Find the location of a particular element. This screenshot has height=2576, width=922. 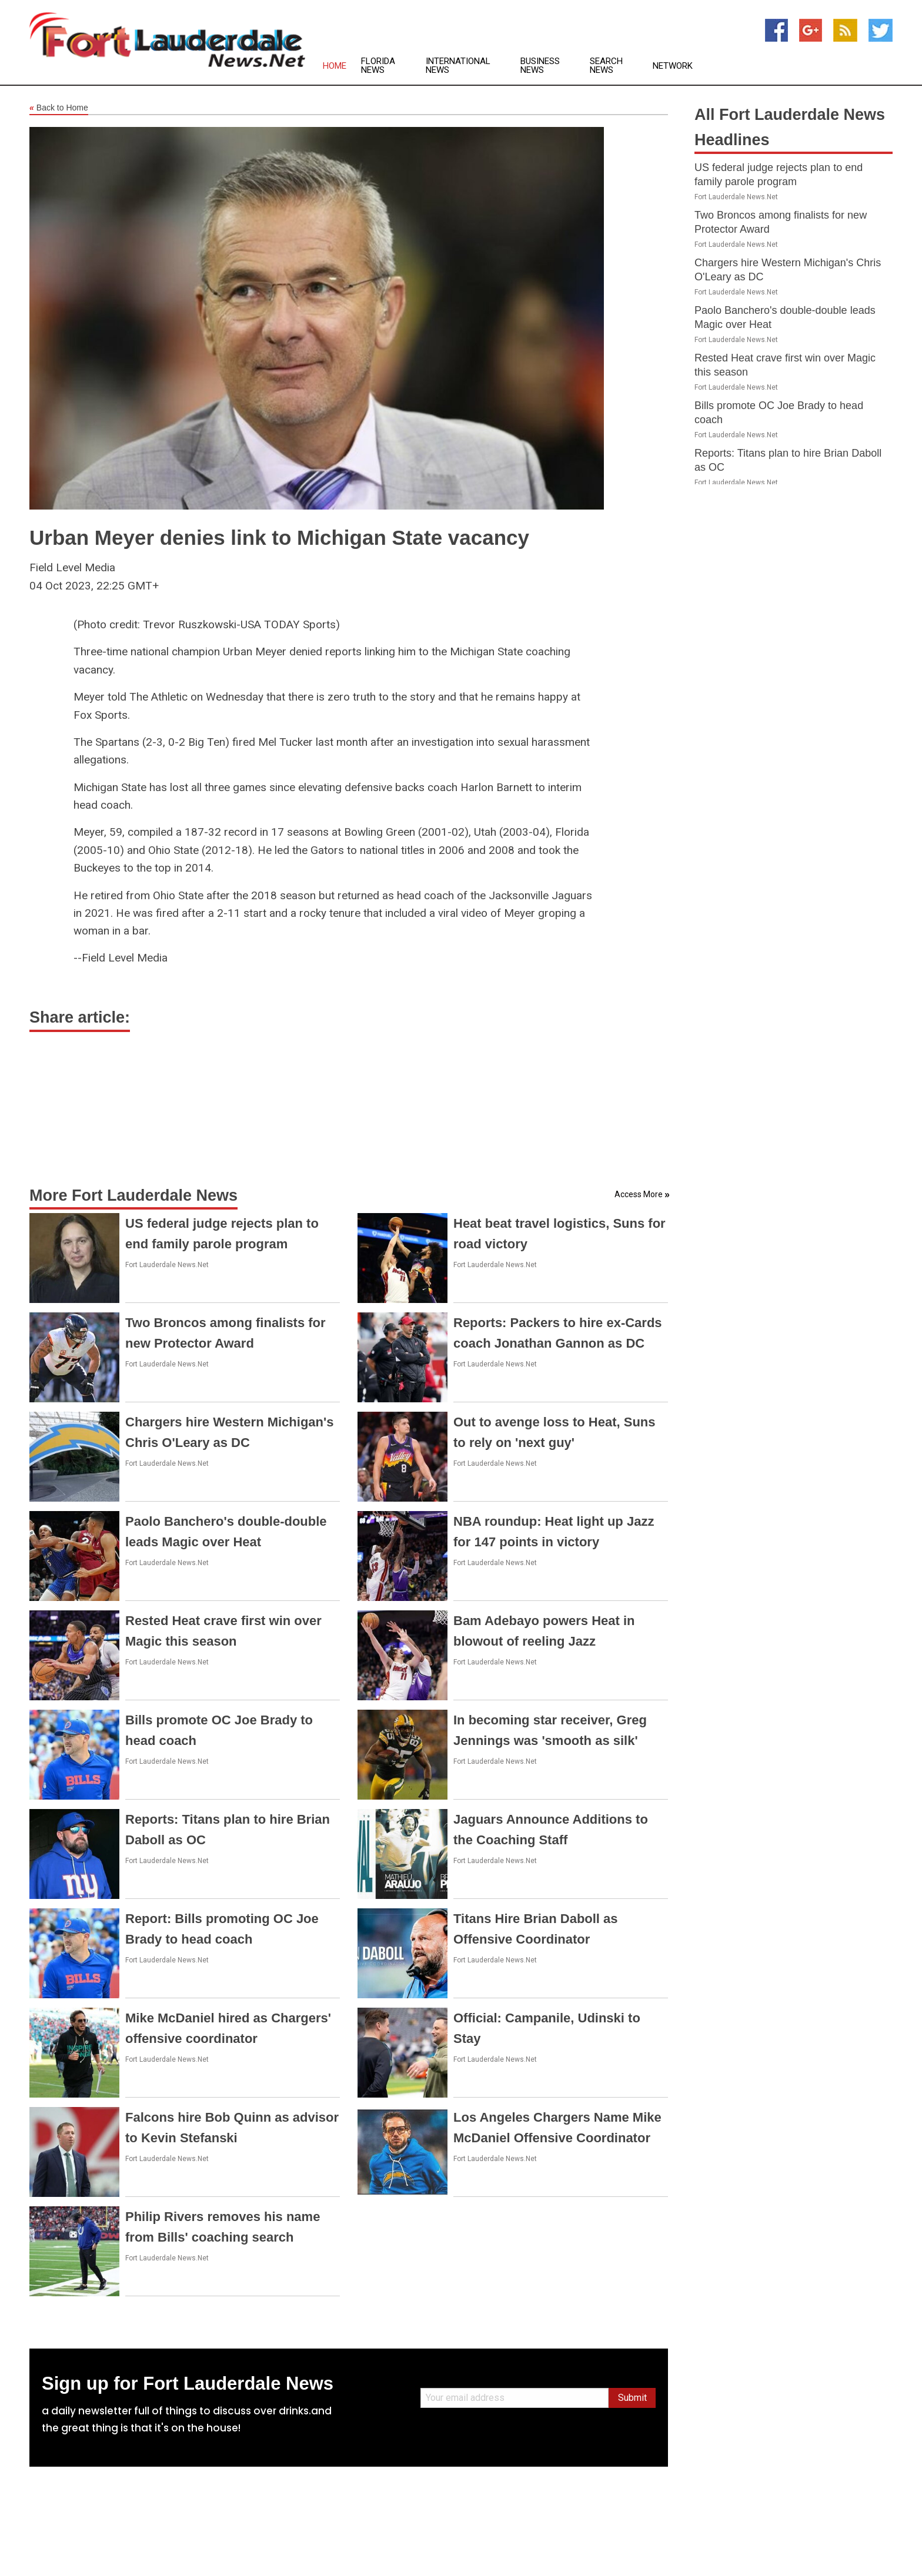

Back to Home is located at coordinates (58, 108).